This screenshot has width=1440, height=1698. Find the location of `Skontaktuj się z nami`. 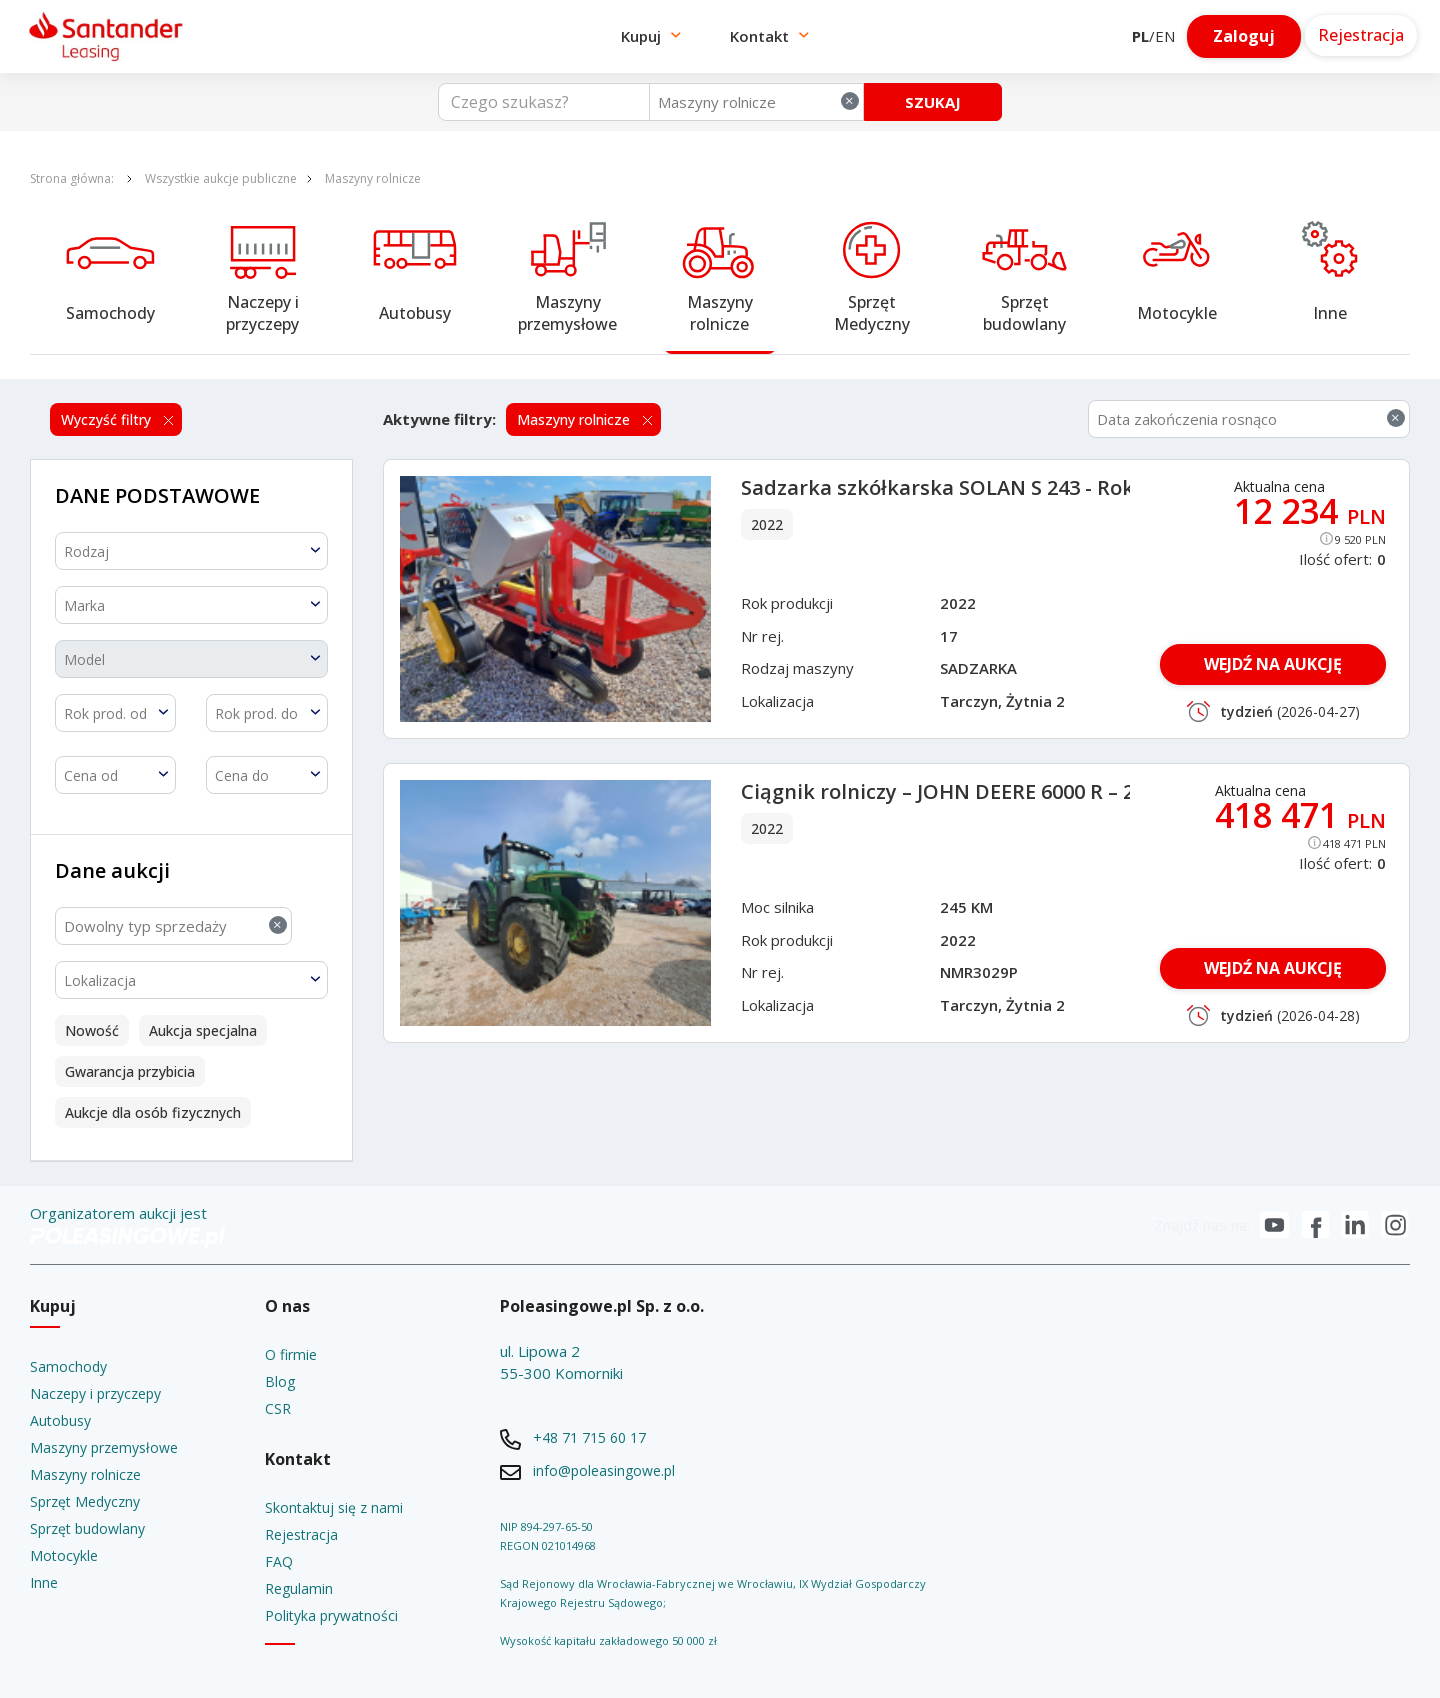

Skontaktuj się z nami is located at coordinates (334, 1507).